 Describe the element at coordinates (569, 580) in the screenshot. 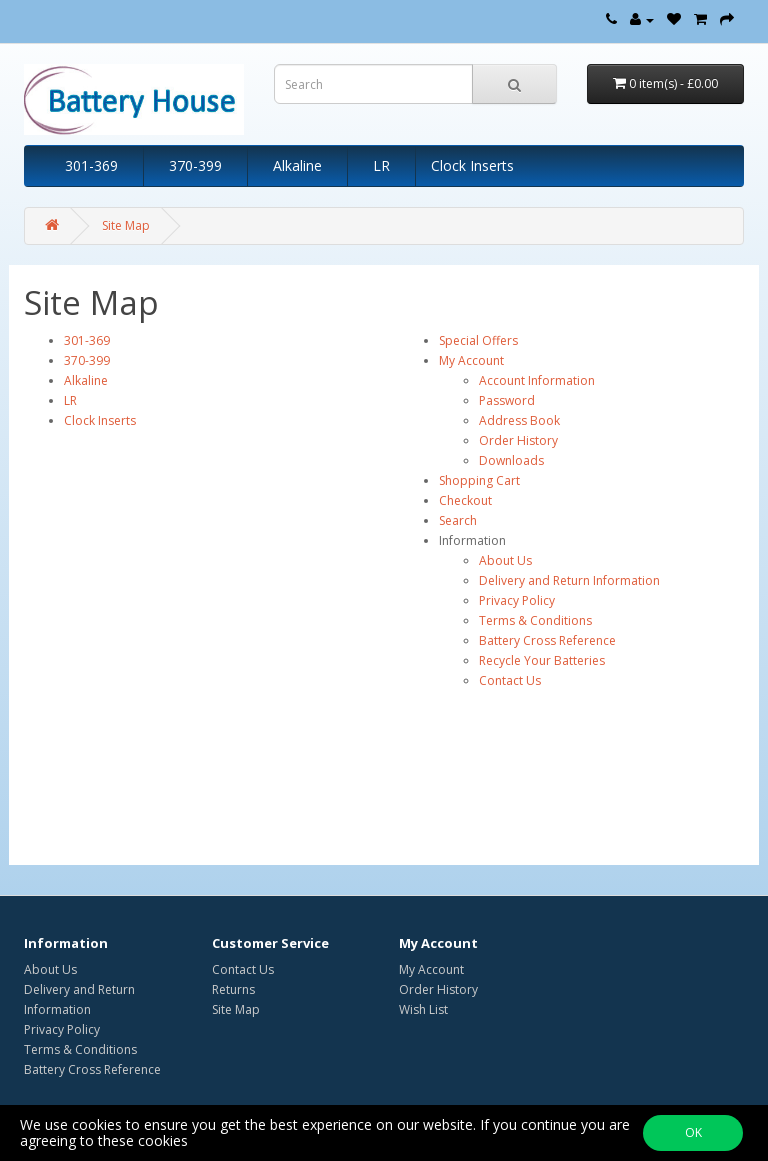

I see `Delivery and Return Information` at that location.